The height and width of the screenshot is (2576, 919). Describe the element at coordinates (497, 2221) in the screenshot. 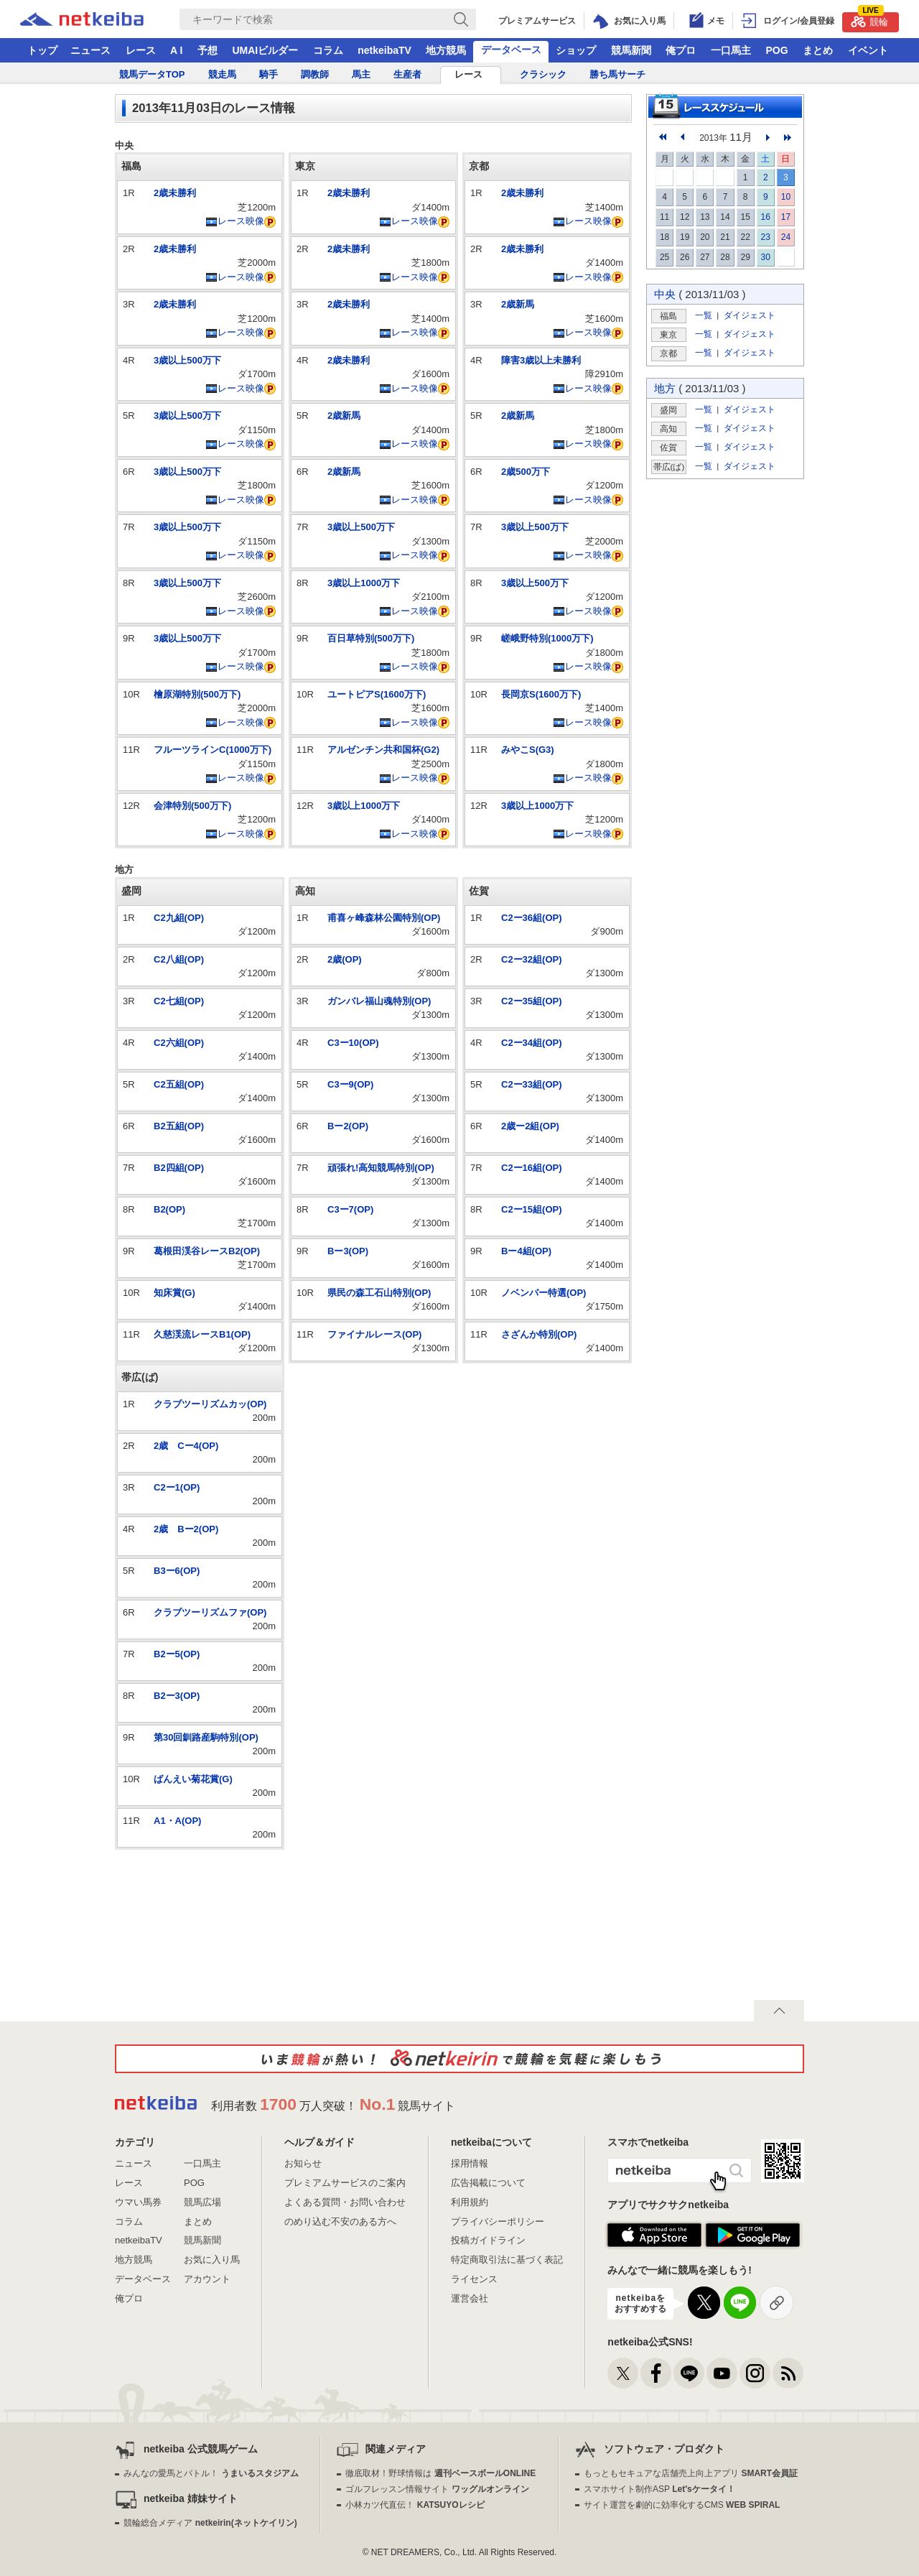

I see `プライバシーポリシー` at that location.